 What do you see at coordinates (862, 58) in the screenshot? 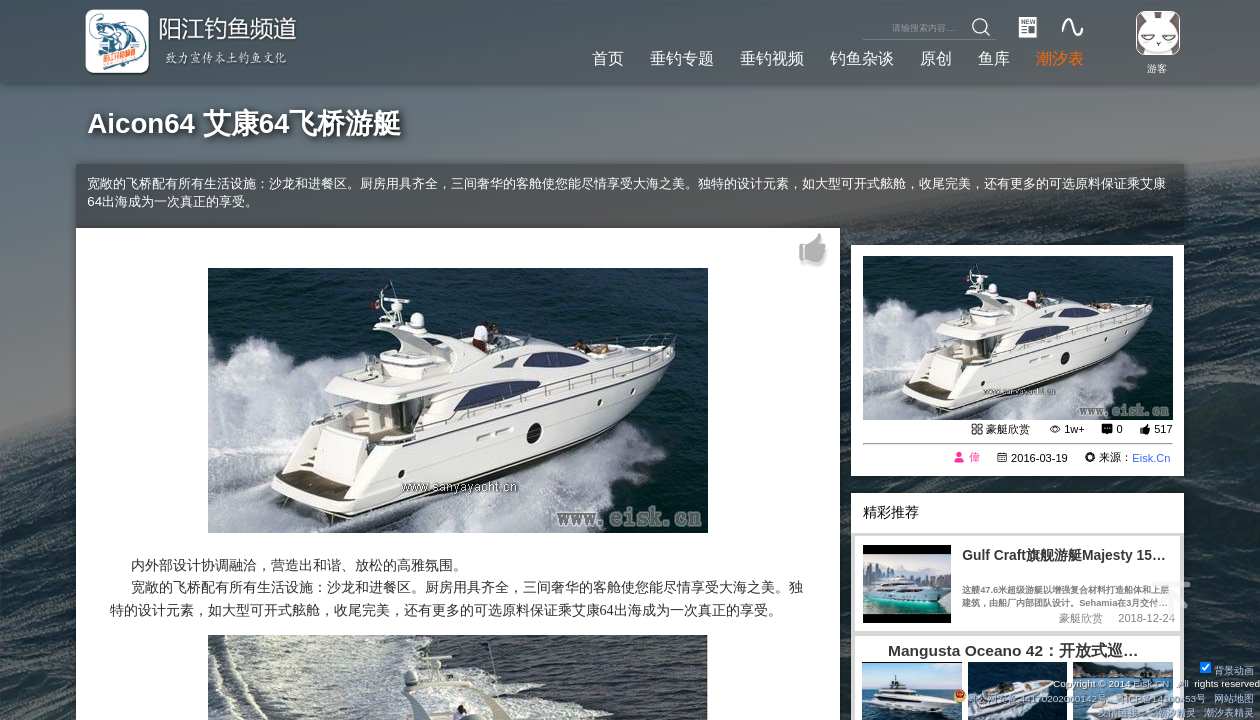
I see `钓鱼杂谈` at bounding box center [862, 58].